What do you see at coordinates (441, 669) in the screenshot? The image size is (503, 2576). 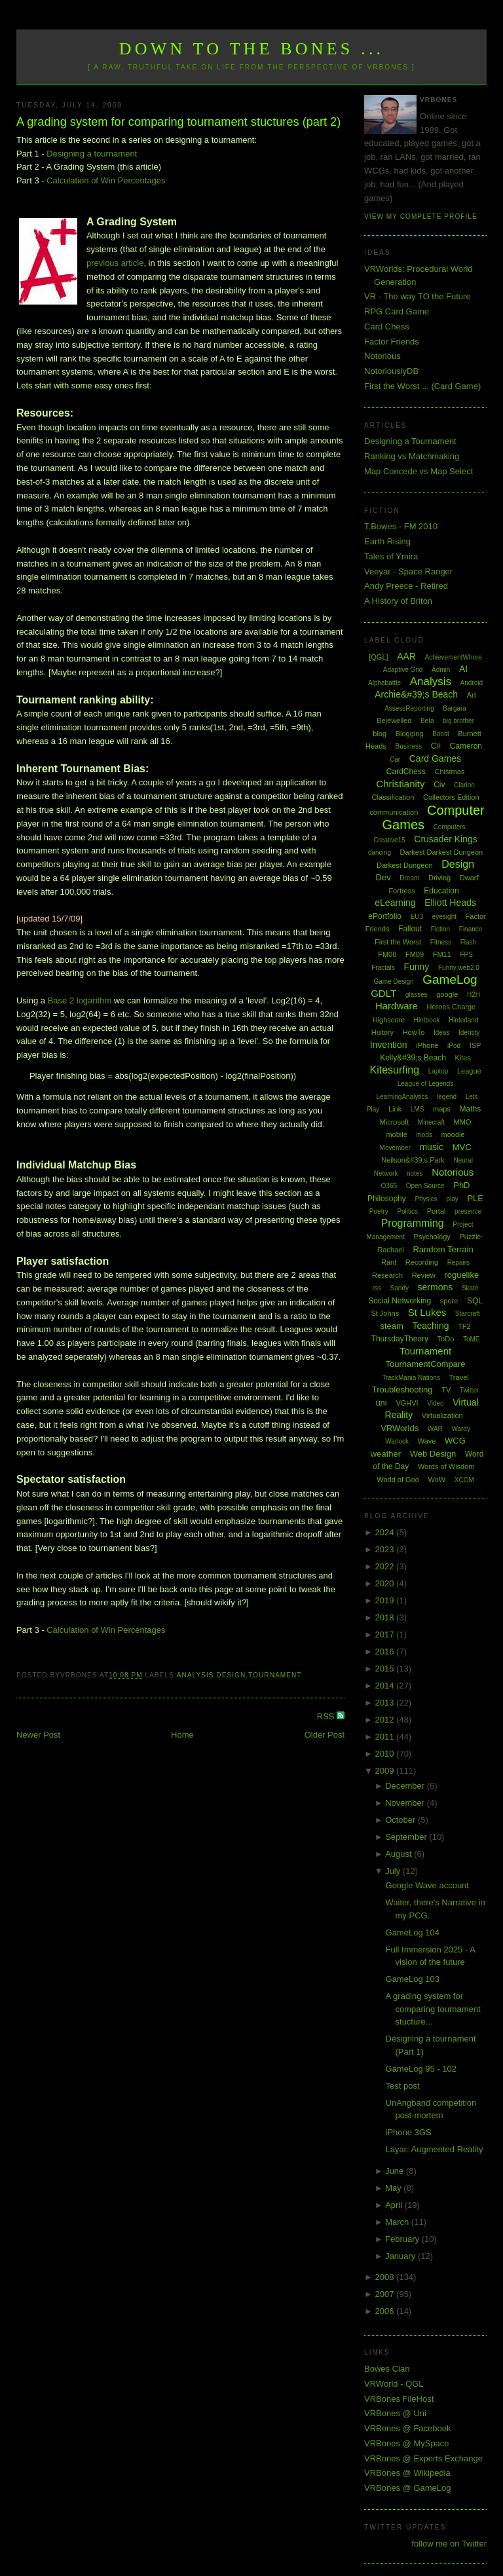 I see `Admin` at bounding box center [441, 669].